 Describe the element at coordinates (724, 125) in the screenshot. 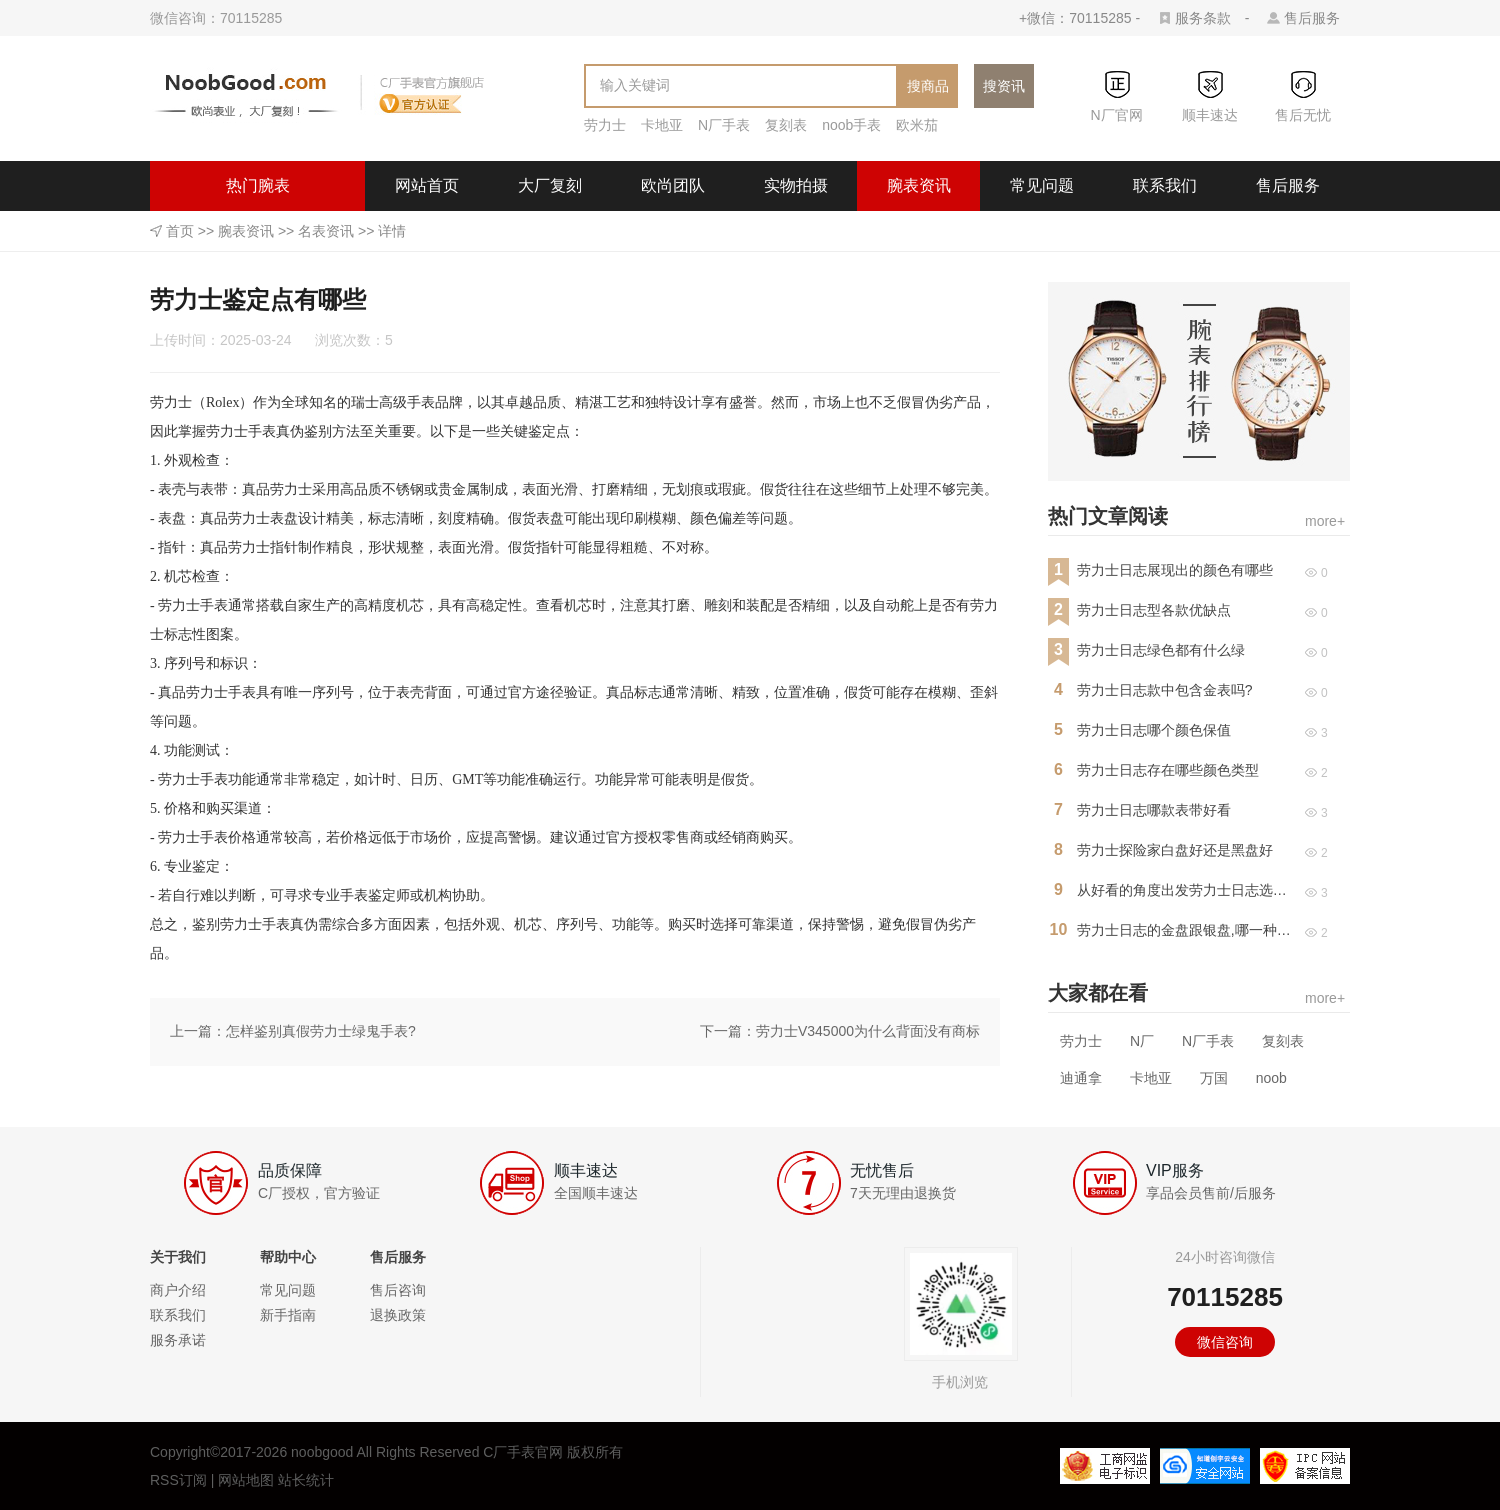

I see `N厂手表` at that location.